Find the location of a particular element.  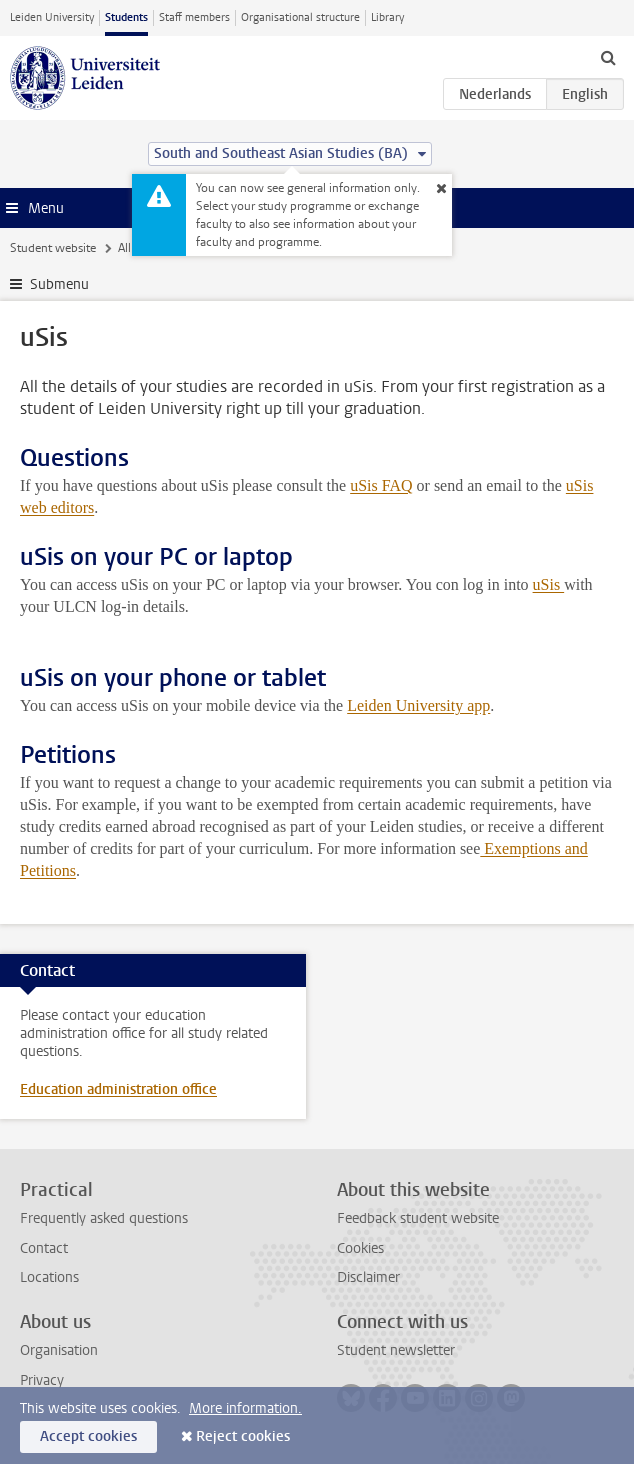

Contact is located at coordinates (44, 1248).